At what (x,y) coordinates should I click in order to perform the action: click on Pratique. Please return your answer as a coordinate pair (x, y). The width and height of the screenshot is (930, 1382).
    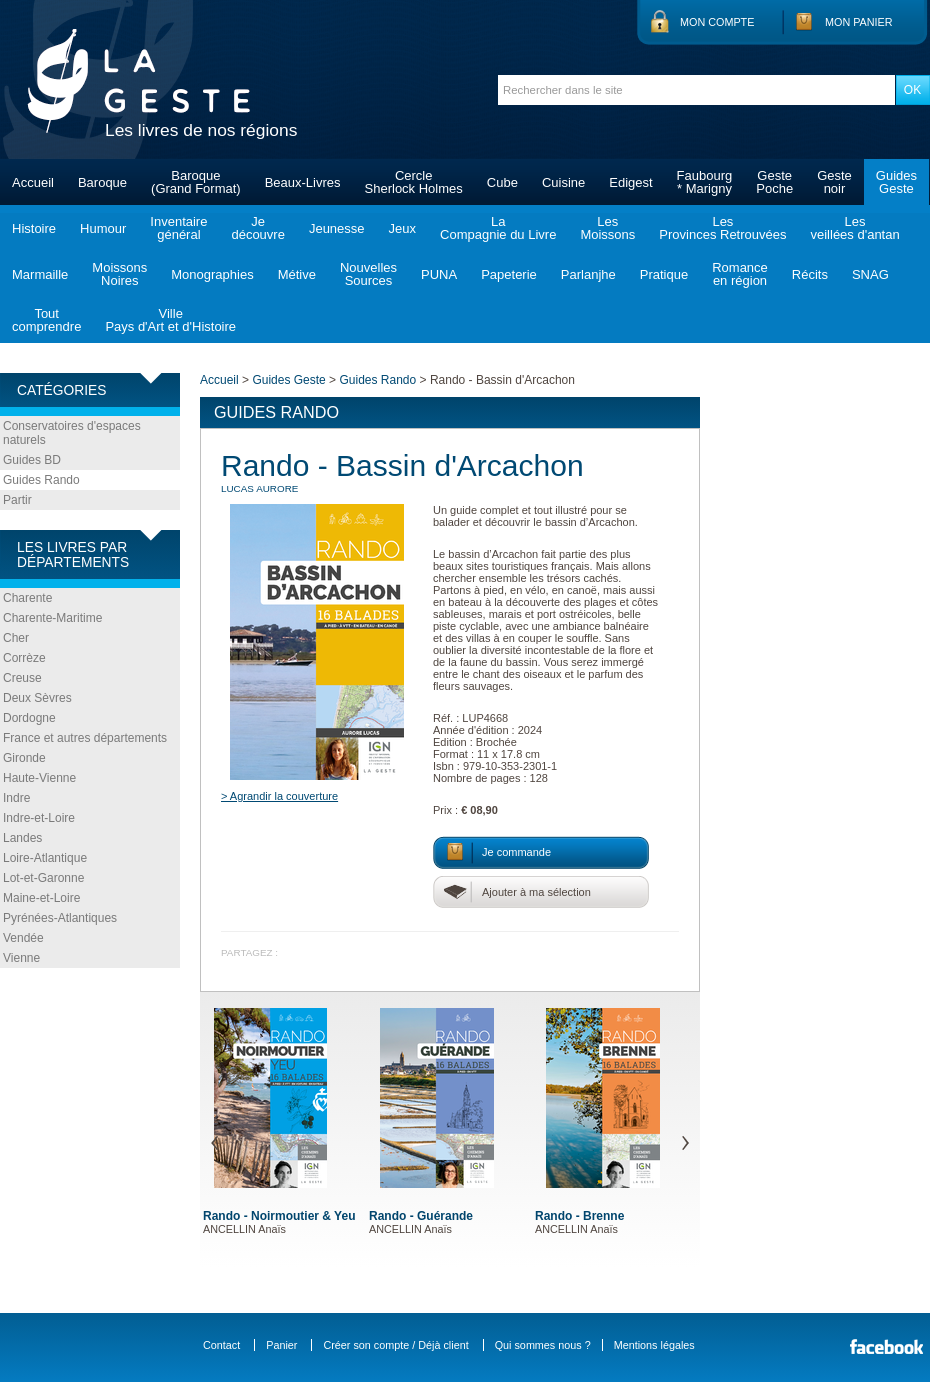
    Looking at the image, I should click on (664, 274).